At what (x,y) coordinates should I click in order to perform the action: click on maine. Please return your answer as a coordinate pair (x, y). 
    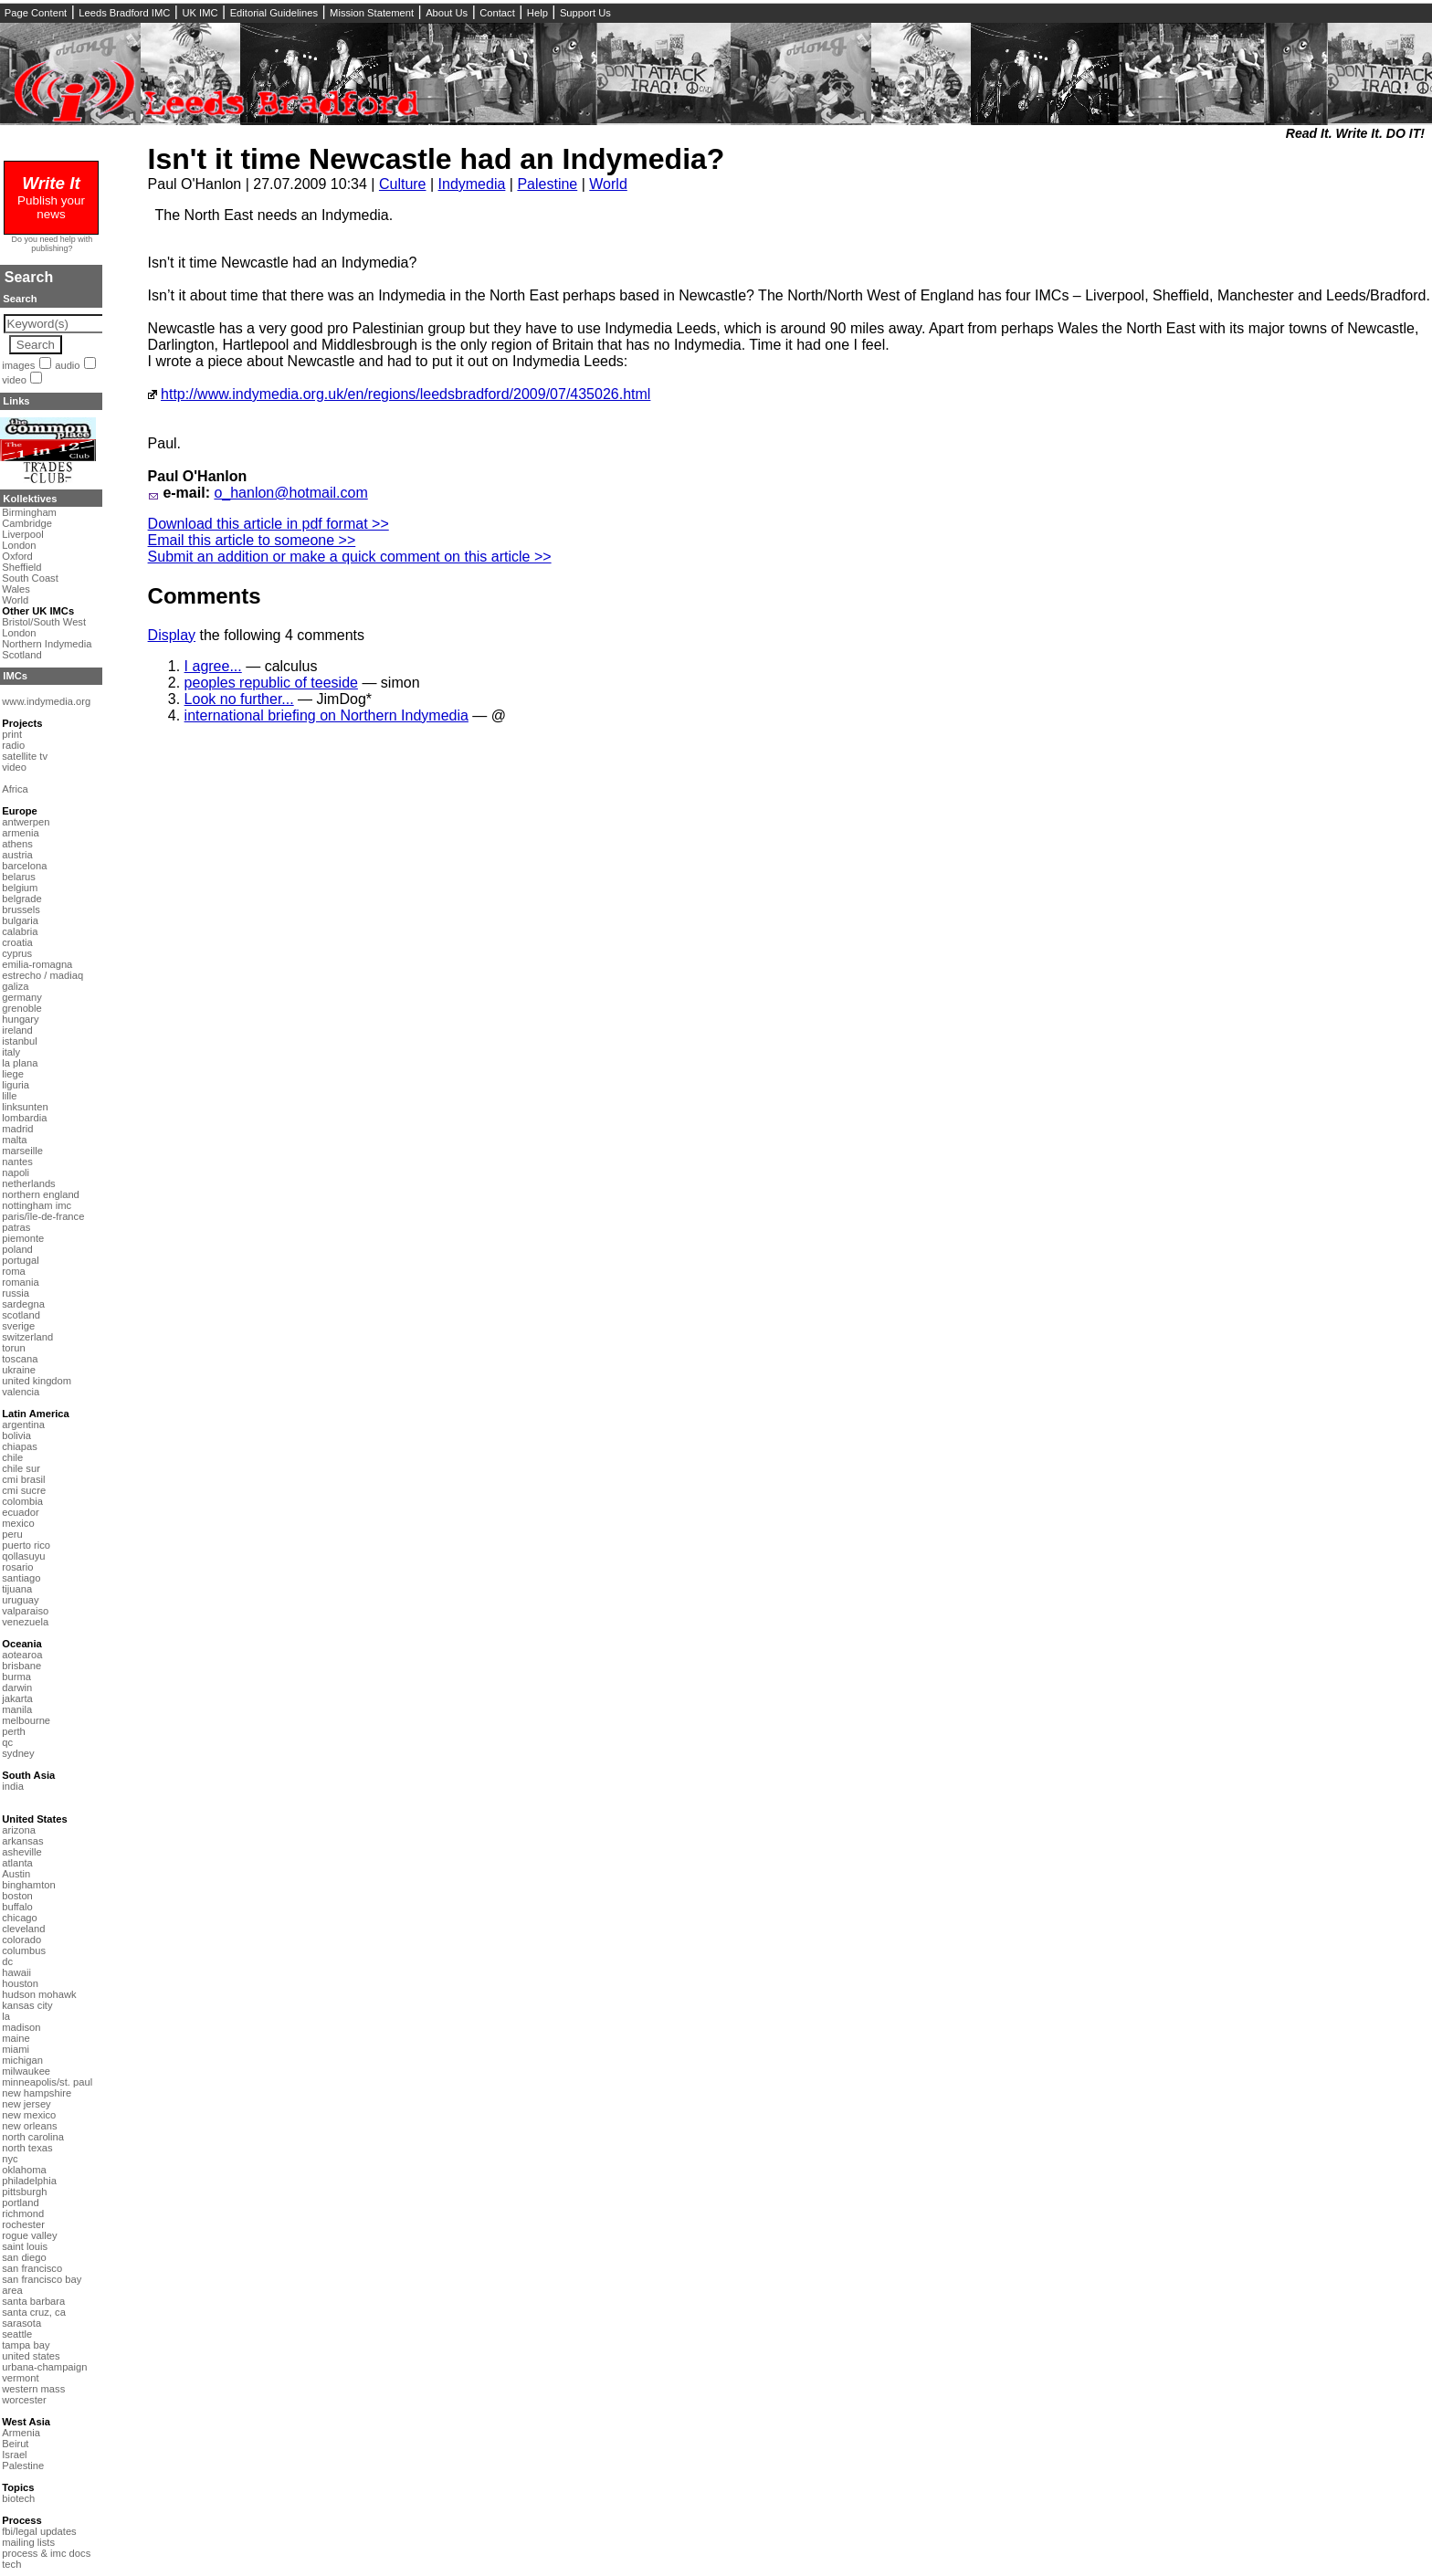
    Looking at the image, I should click on (15, 2038).